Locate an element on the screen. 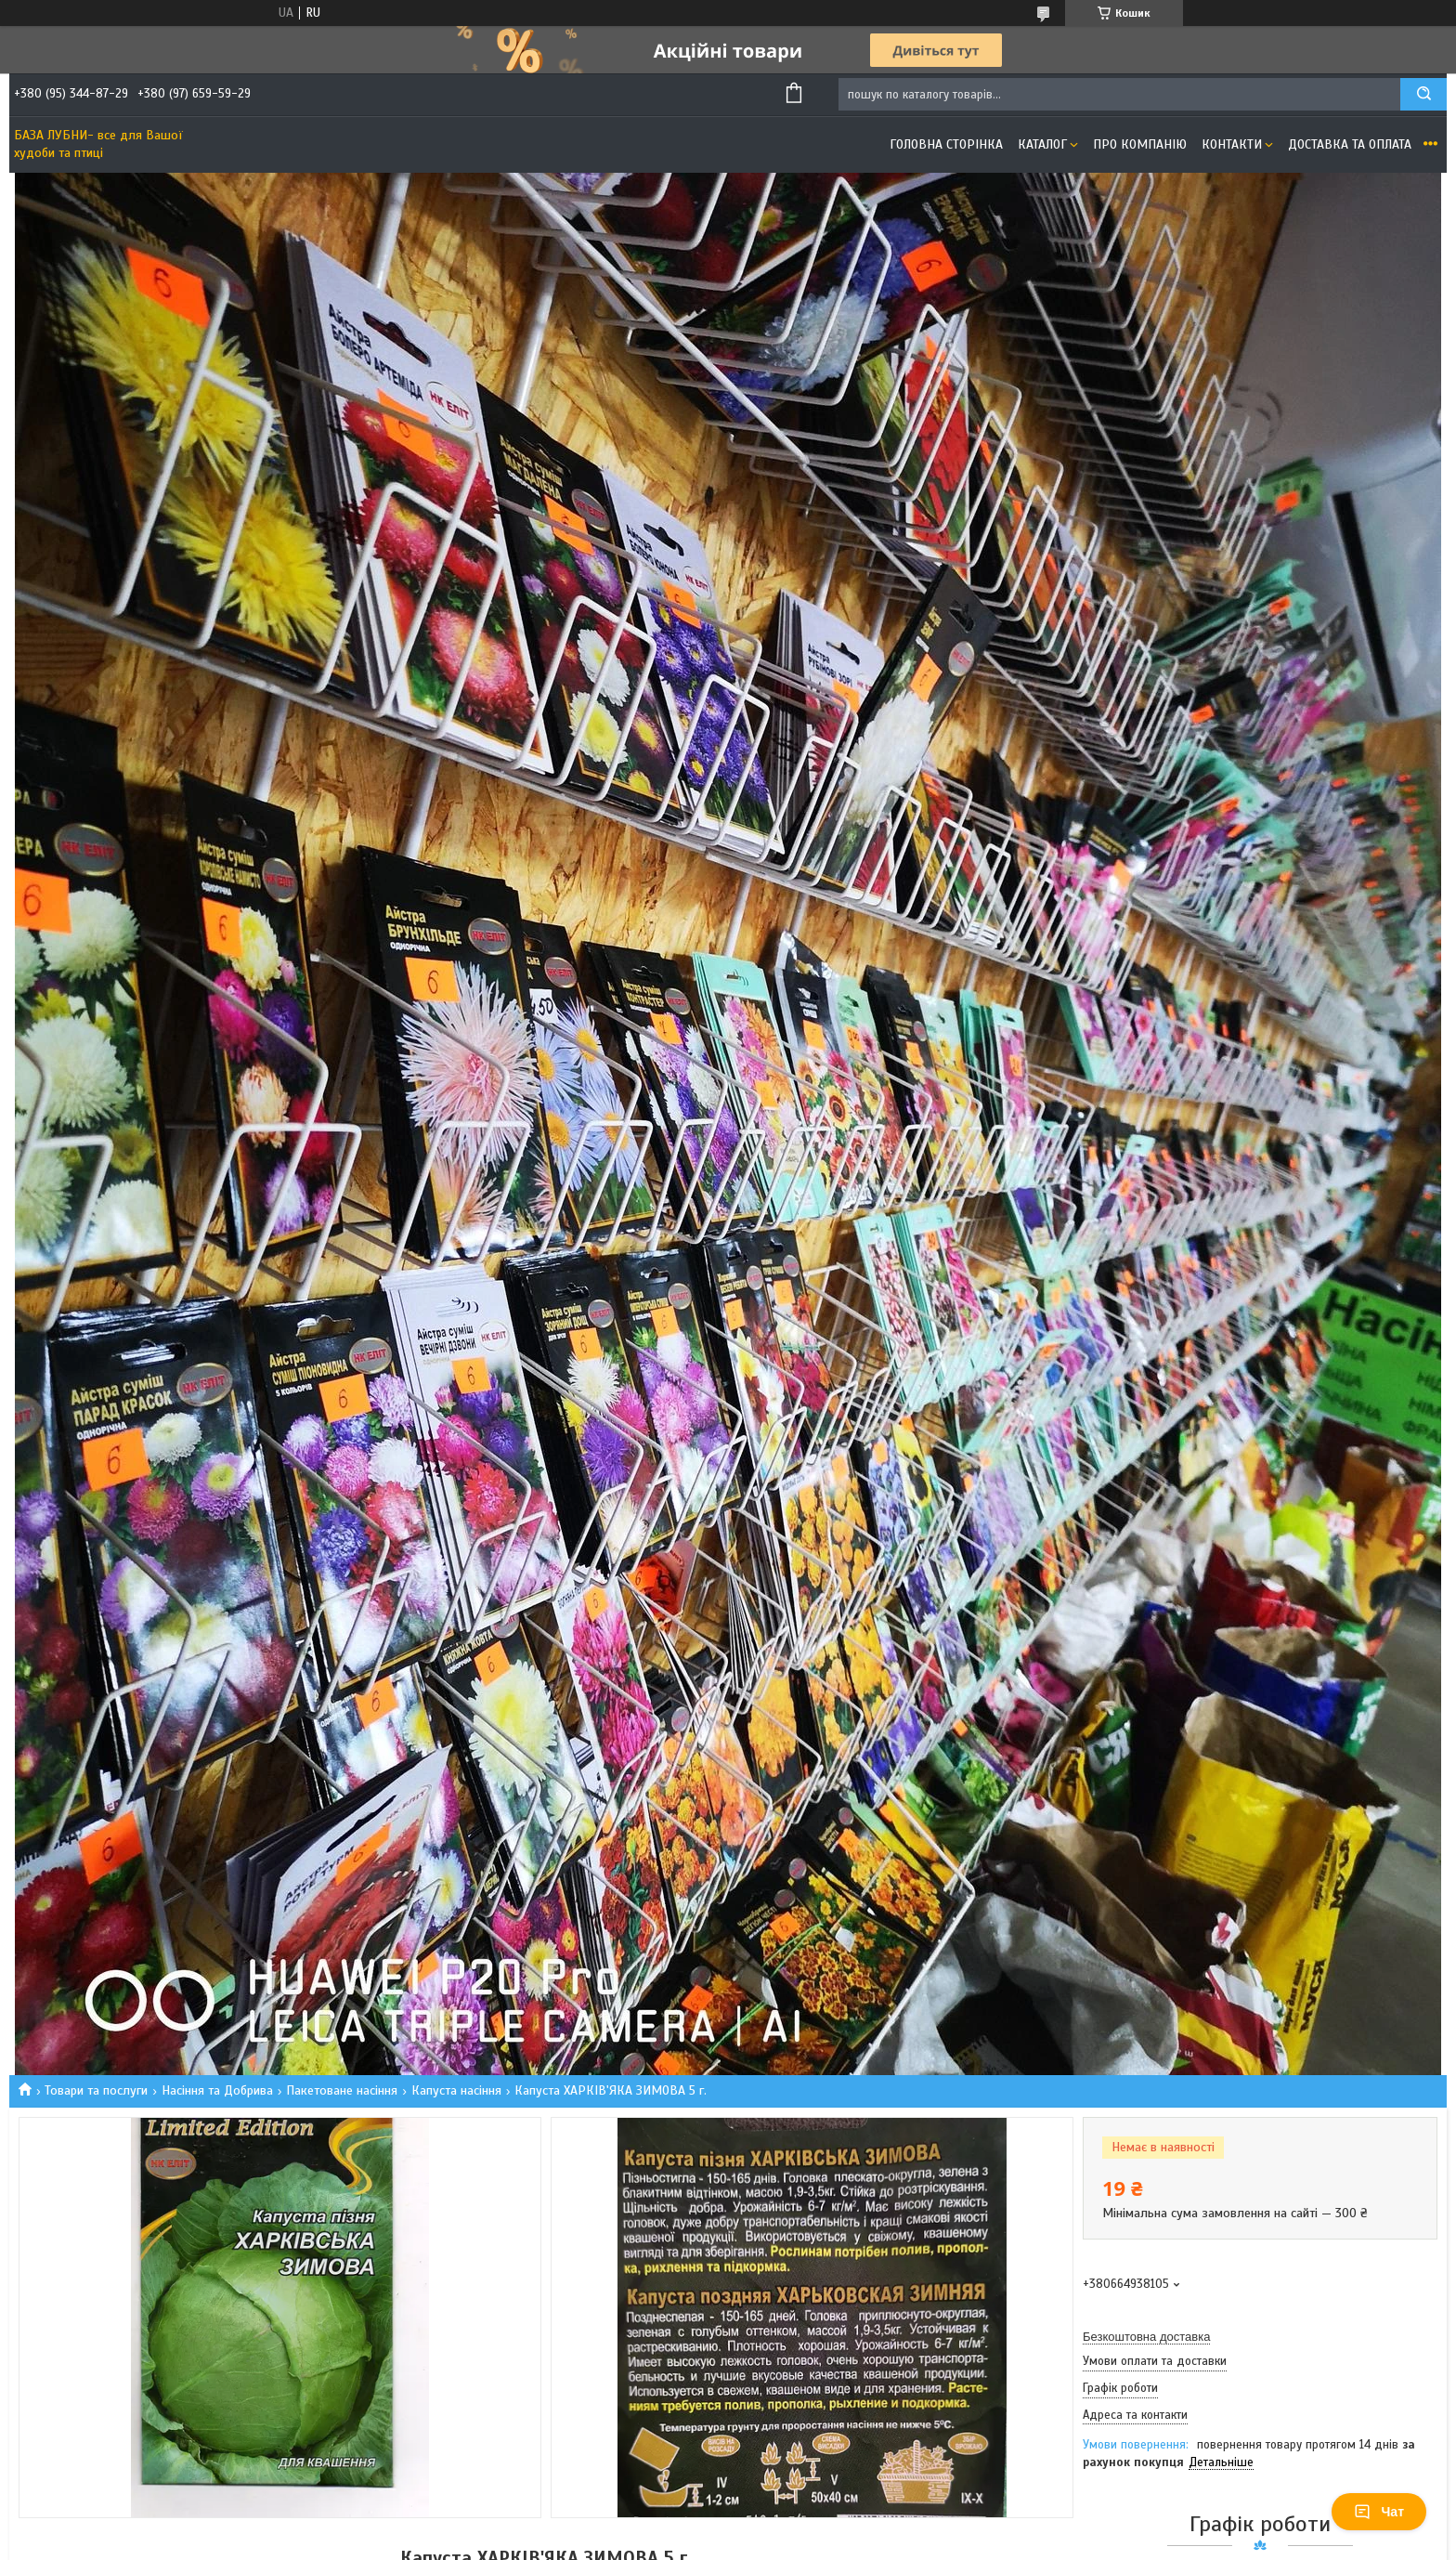 The image size is (1456, 2560). Капуста насіння is located at coordinates (456, 2090).